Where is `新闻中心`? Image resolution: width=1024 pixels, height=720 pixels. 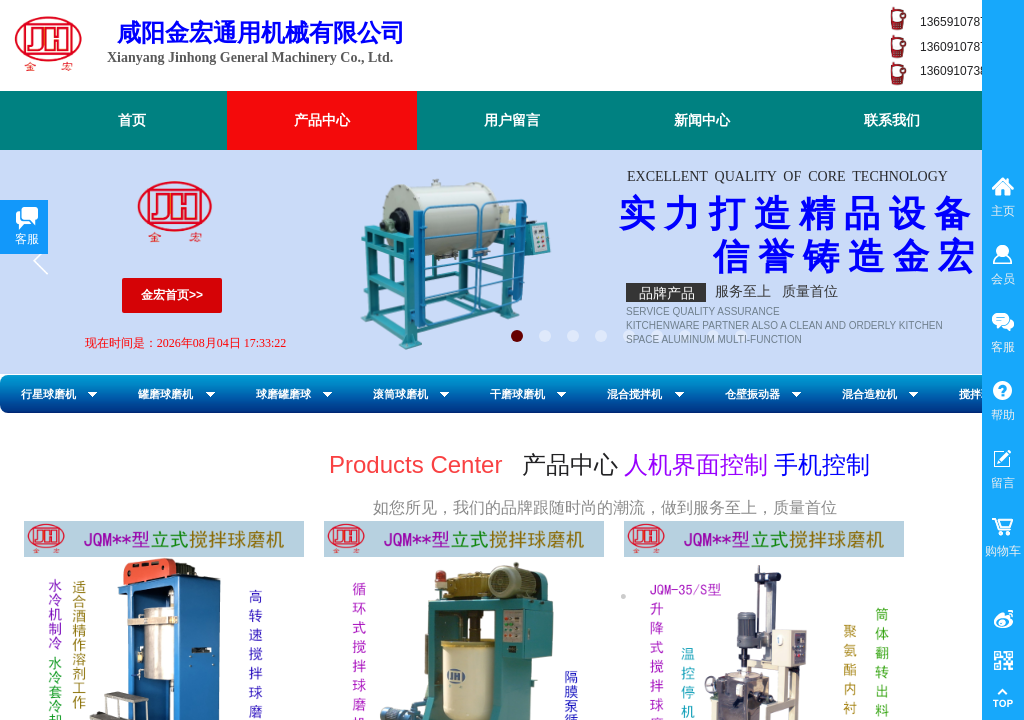 新闻中心 is located at coordinates (702, 120).